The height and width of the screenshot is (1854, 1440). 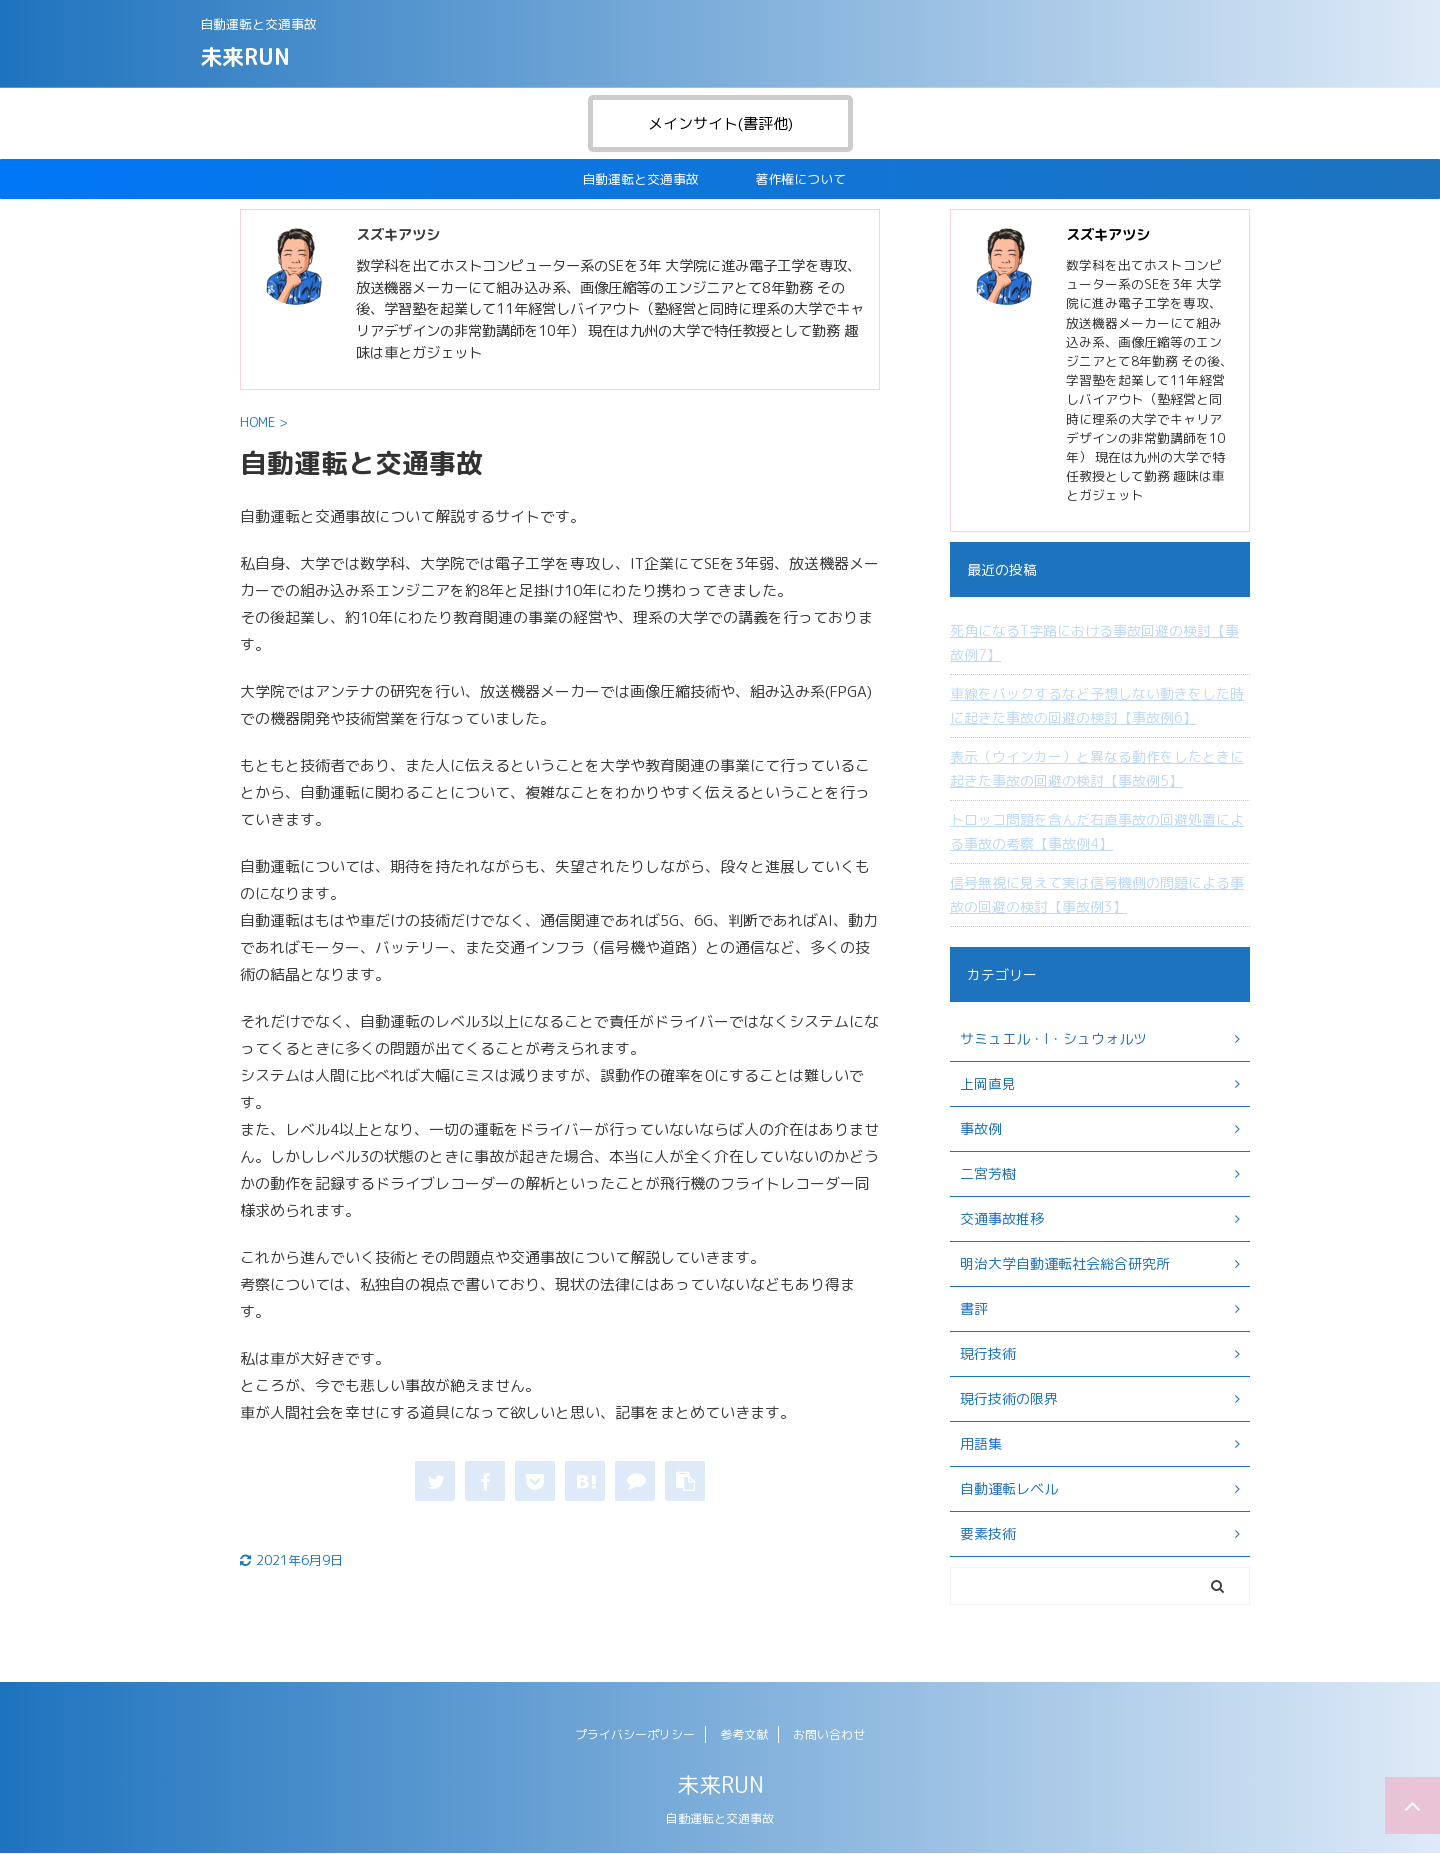 I want to click on 参考文献, so click(x=744, y=1734).